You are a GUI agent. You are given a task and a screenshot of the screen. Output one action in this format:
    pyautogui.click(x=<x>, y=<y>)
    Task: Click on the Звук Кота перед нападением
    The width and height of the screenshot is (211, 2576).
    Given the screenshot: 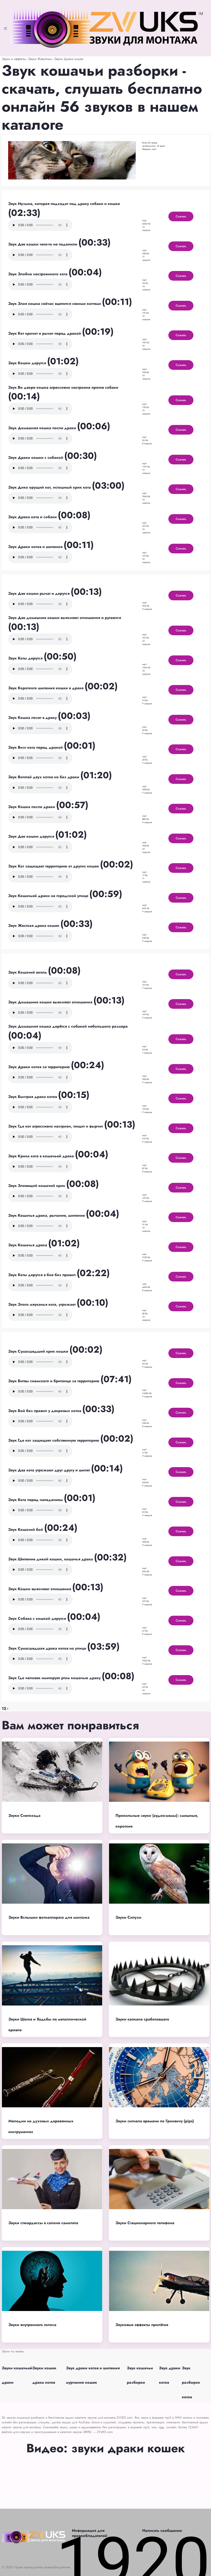 What is the action you would take?
    pyautogui.click(x=36, y=1500)
    